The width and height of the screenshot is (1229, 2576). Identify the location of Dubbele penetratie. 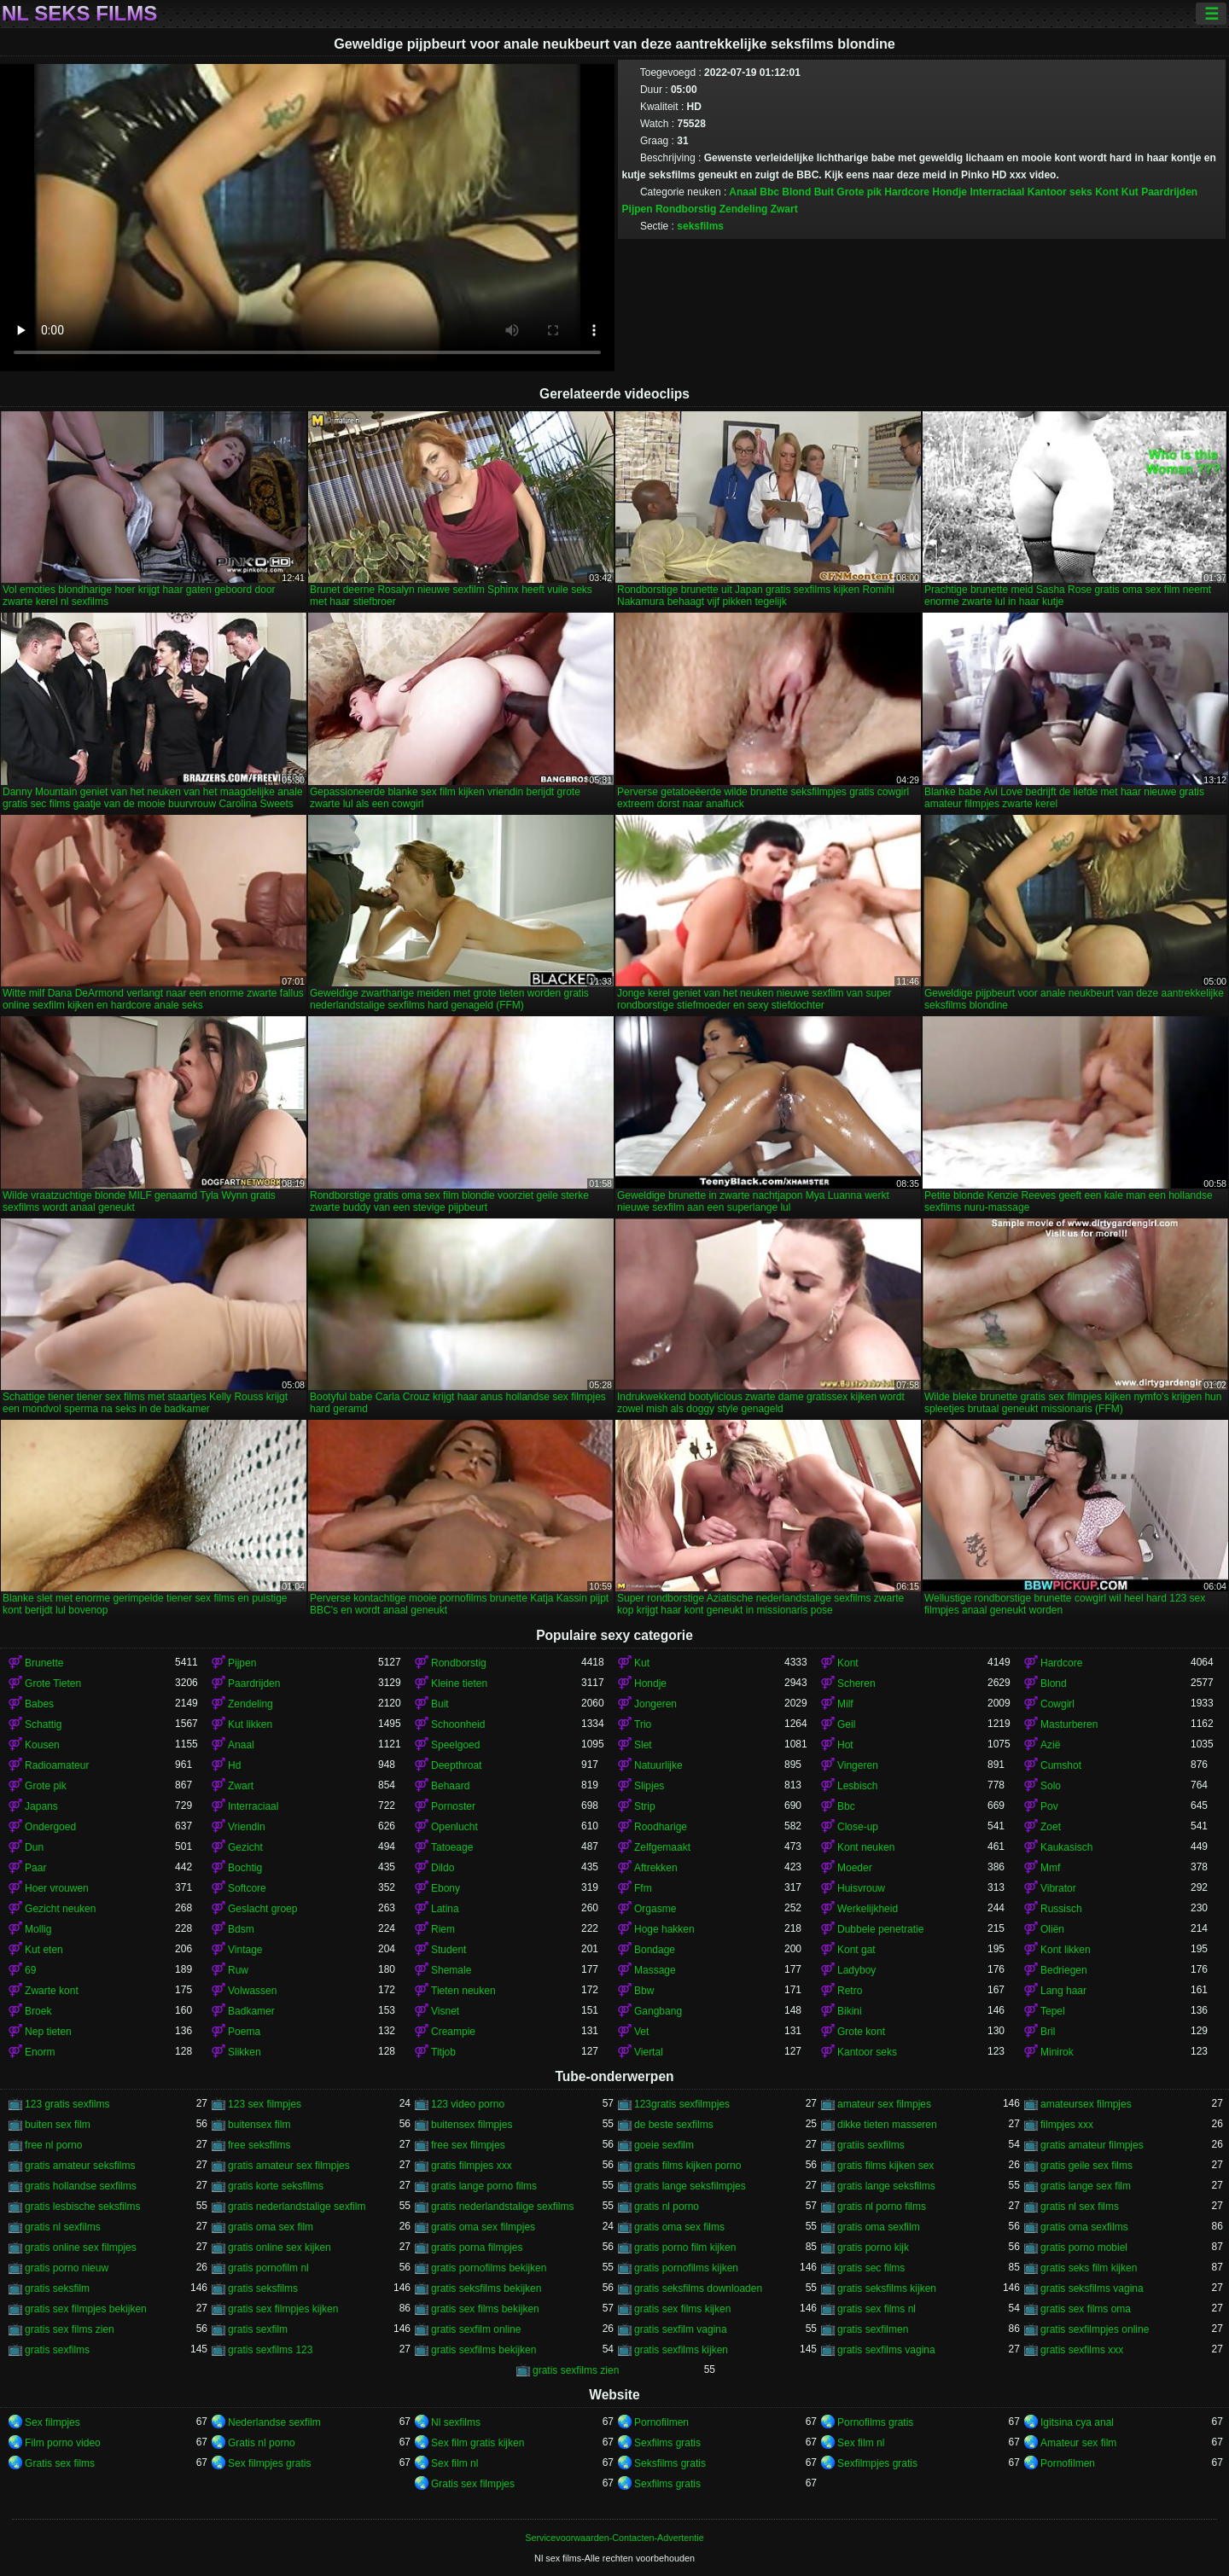
(880, 1929).